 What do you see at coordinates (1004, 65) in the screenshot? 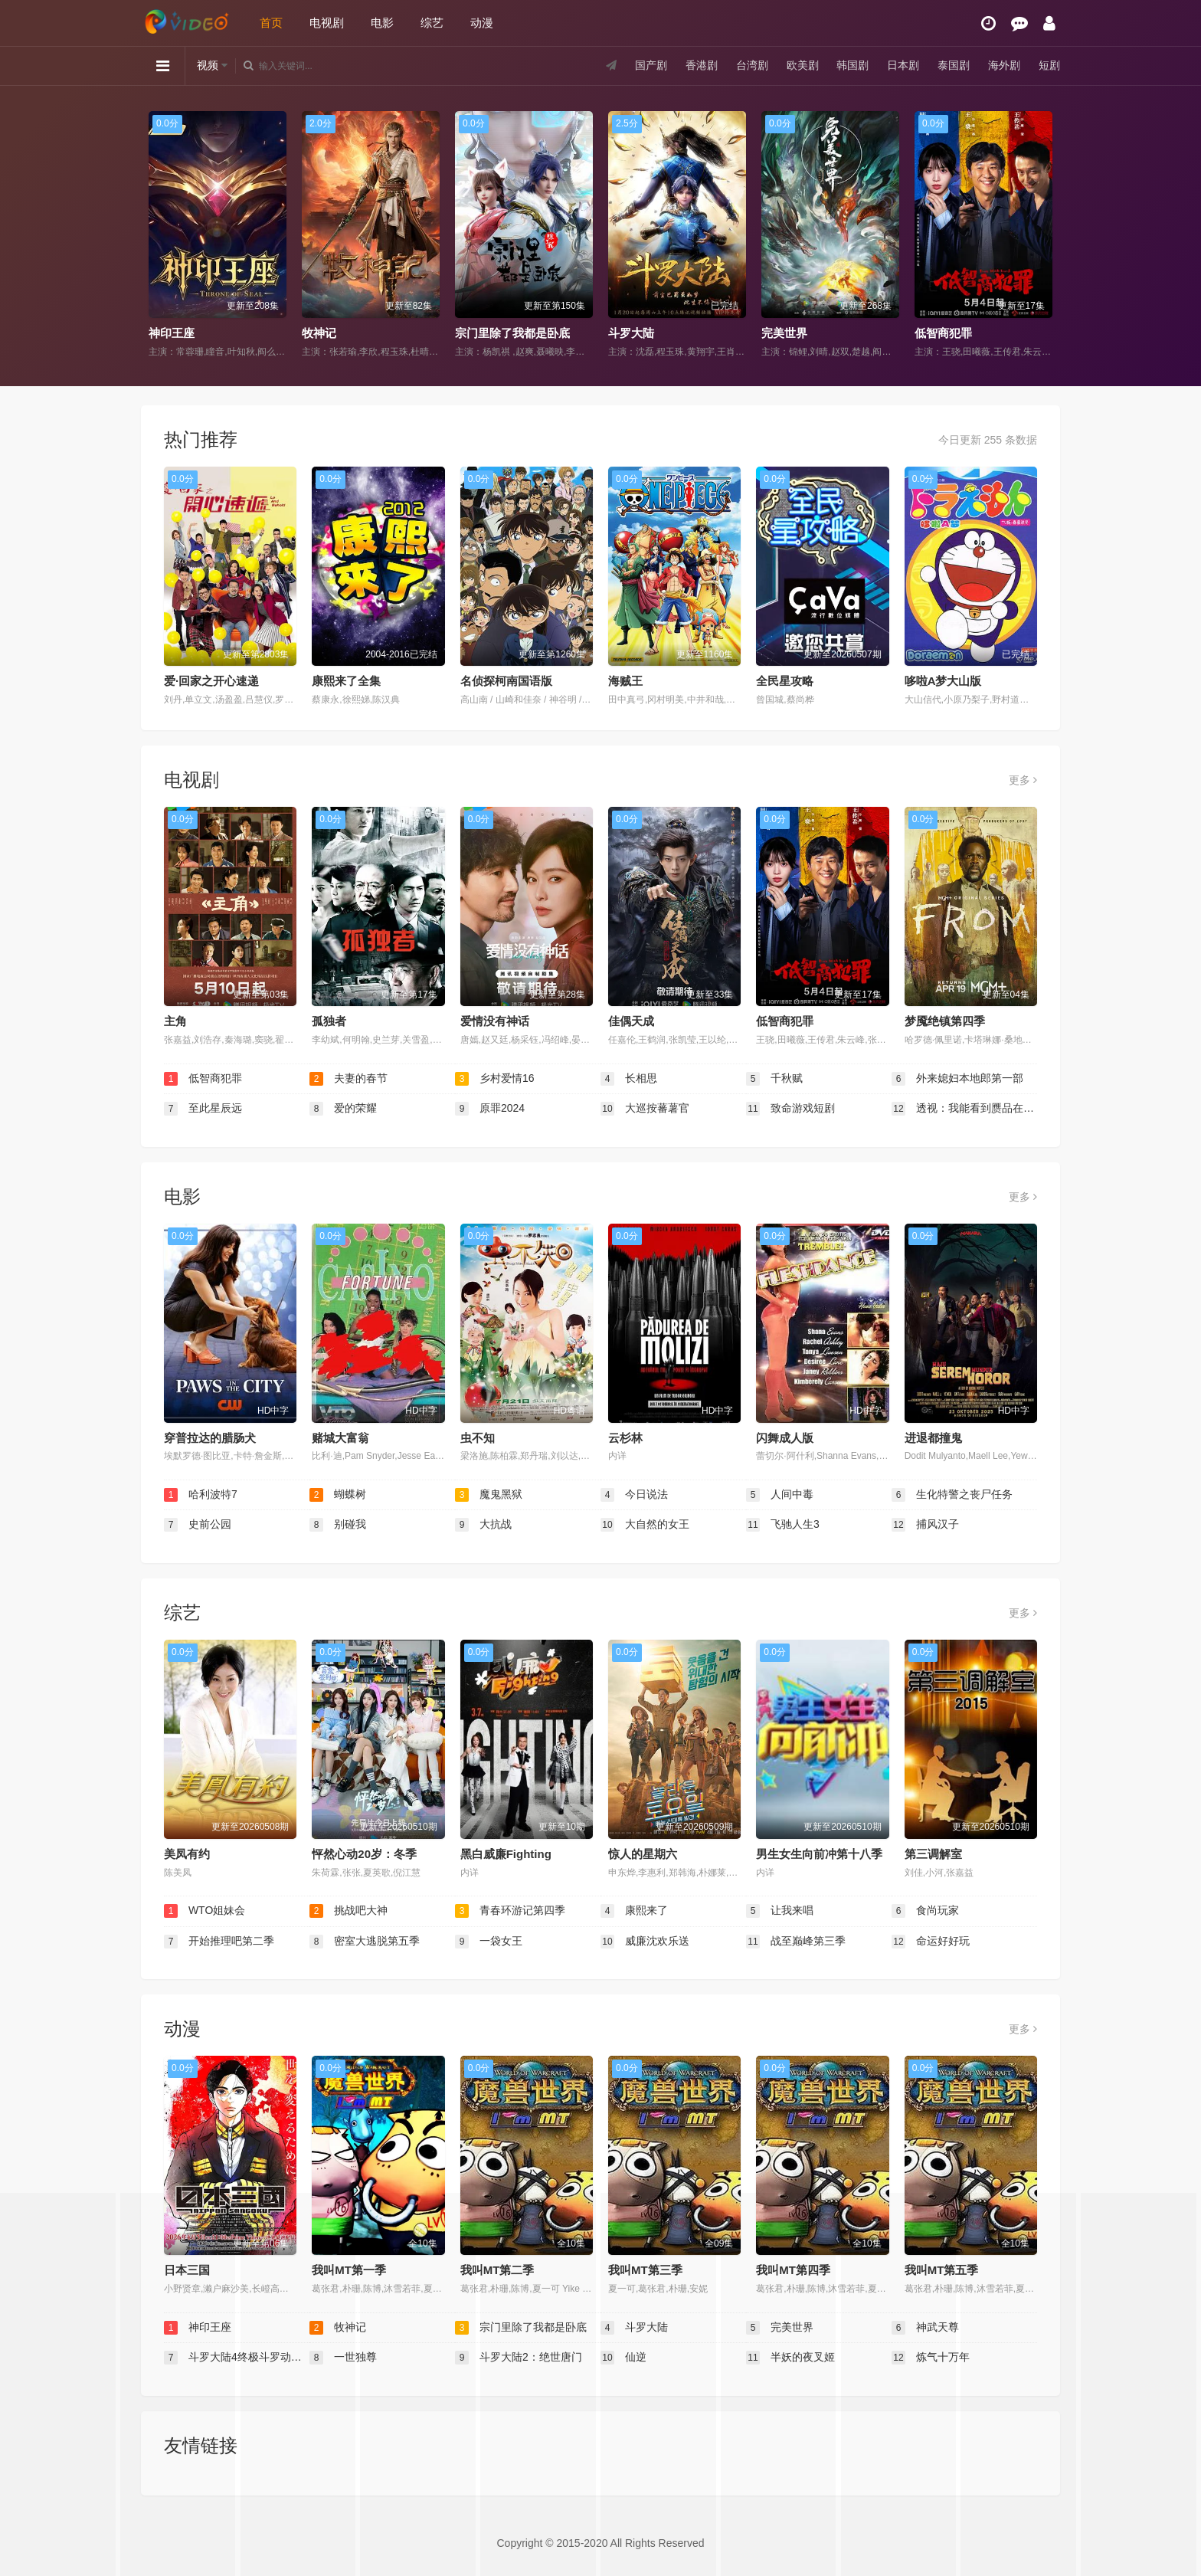
I see `海外剧` at bounding box center [1004, 65].